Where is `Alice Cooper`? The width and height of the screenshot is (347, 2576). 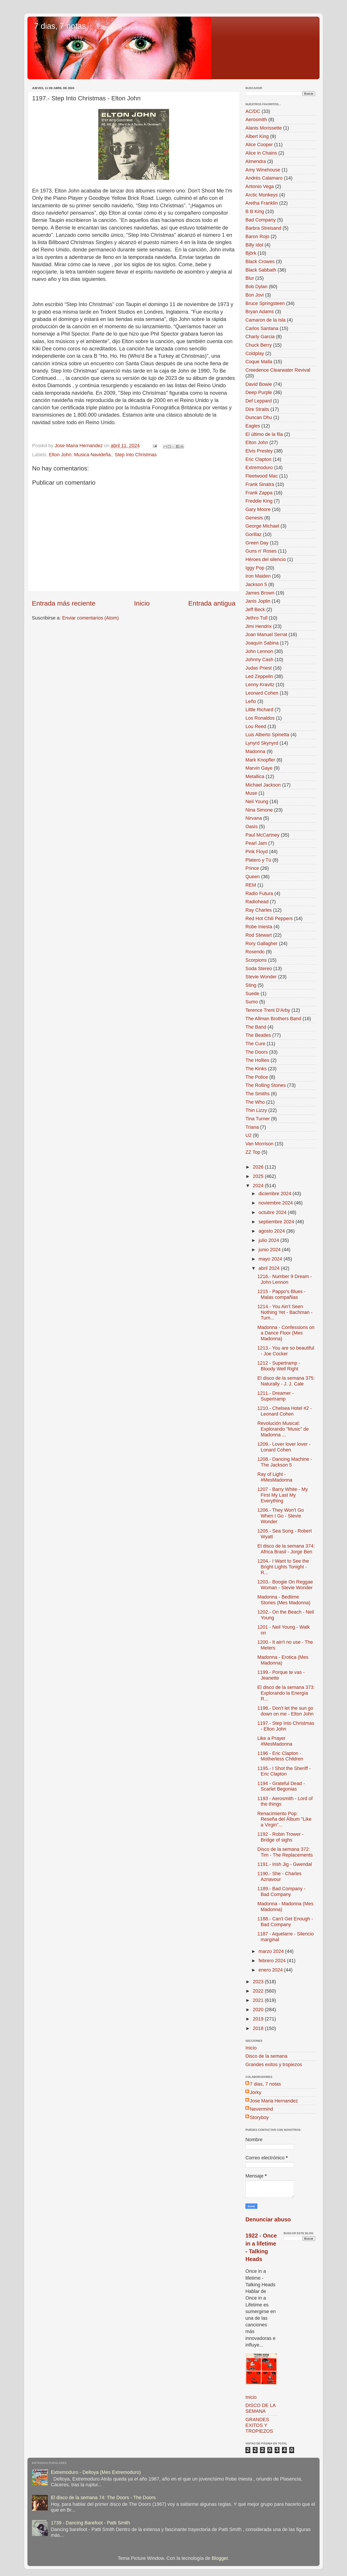 Alice Cooper is located at coordinates (259, 144).